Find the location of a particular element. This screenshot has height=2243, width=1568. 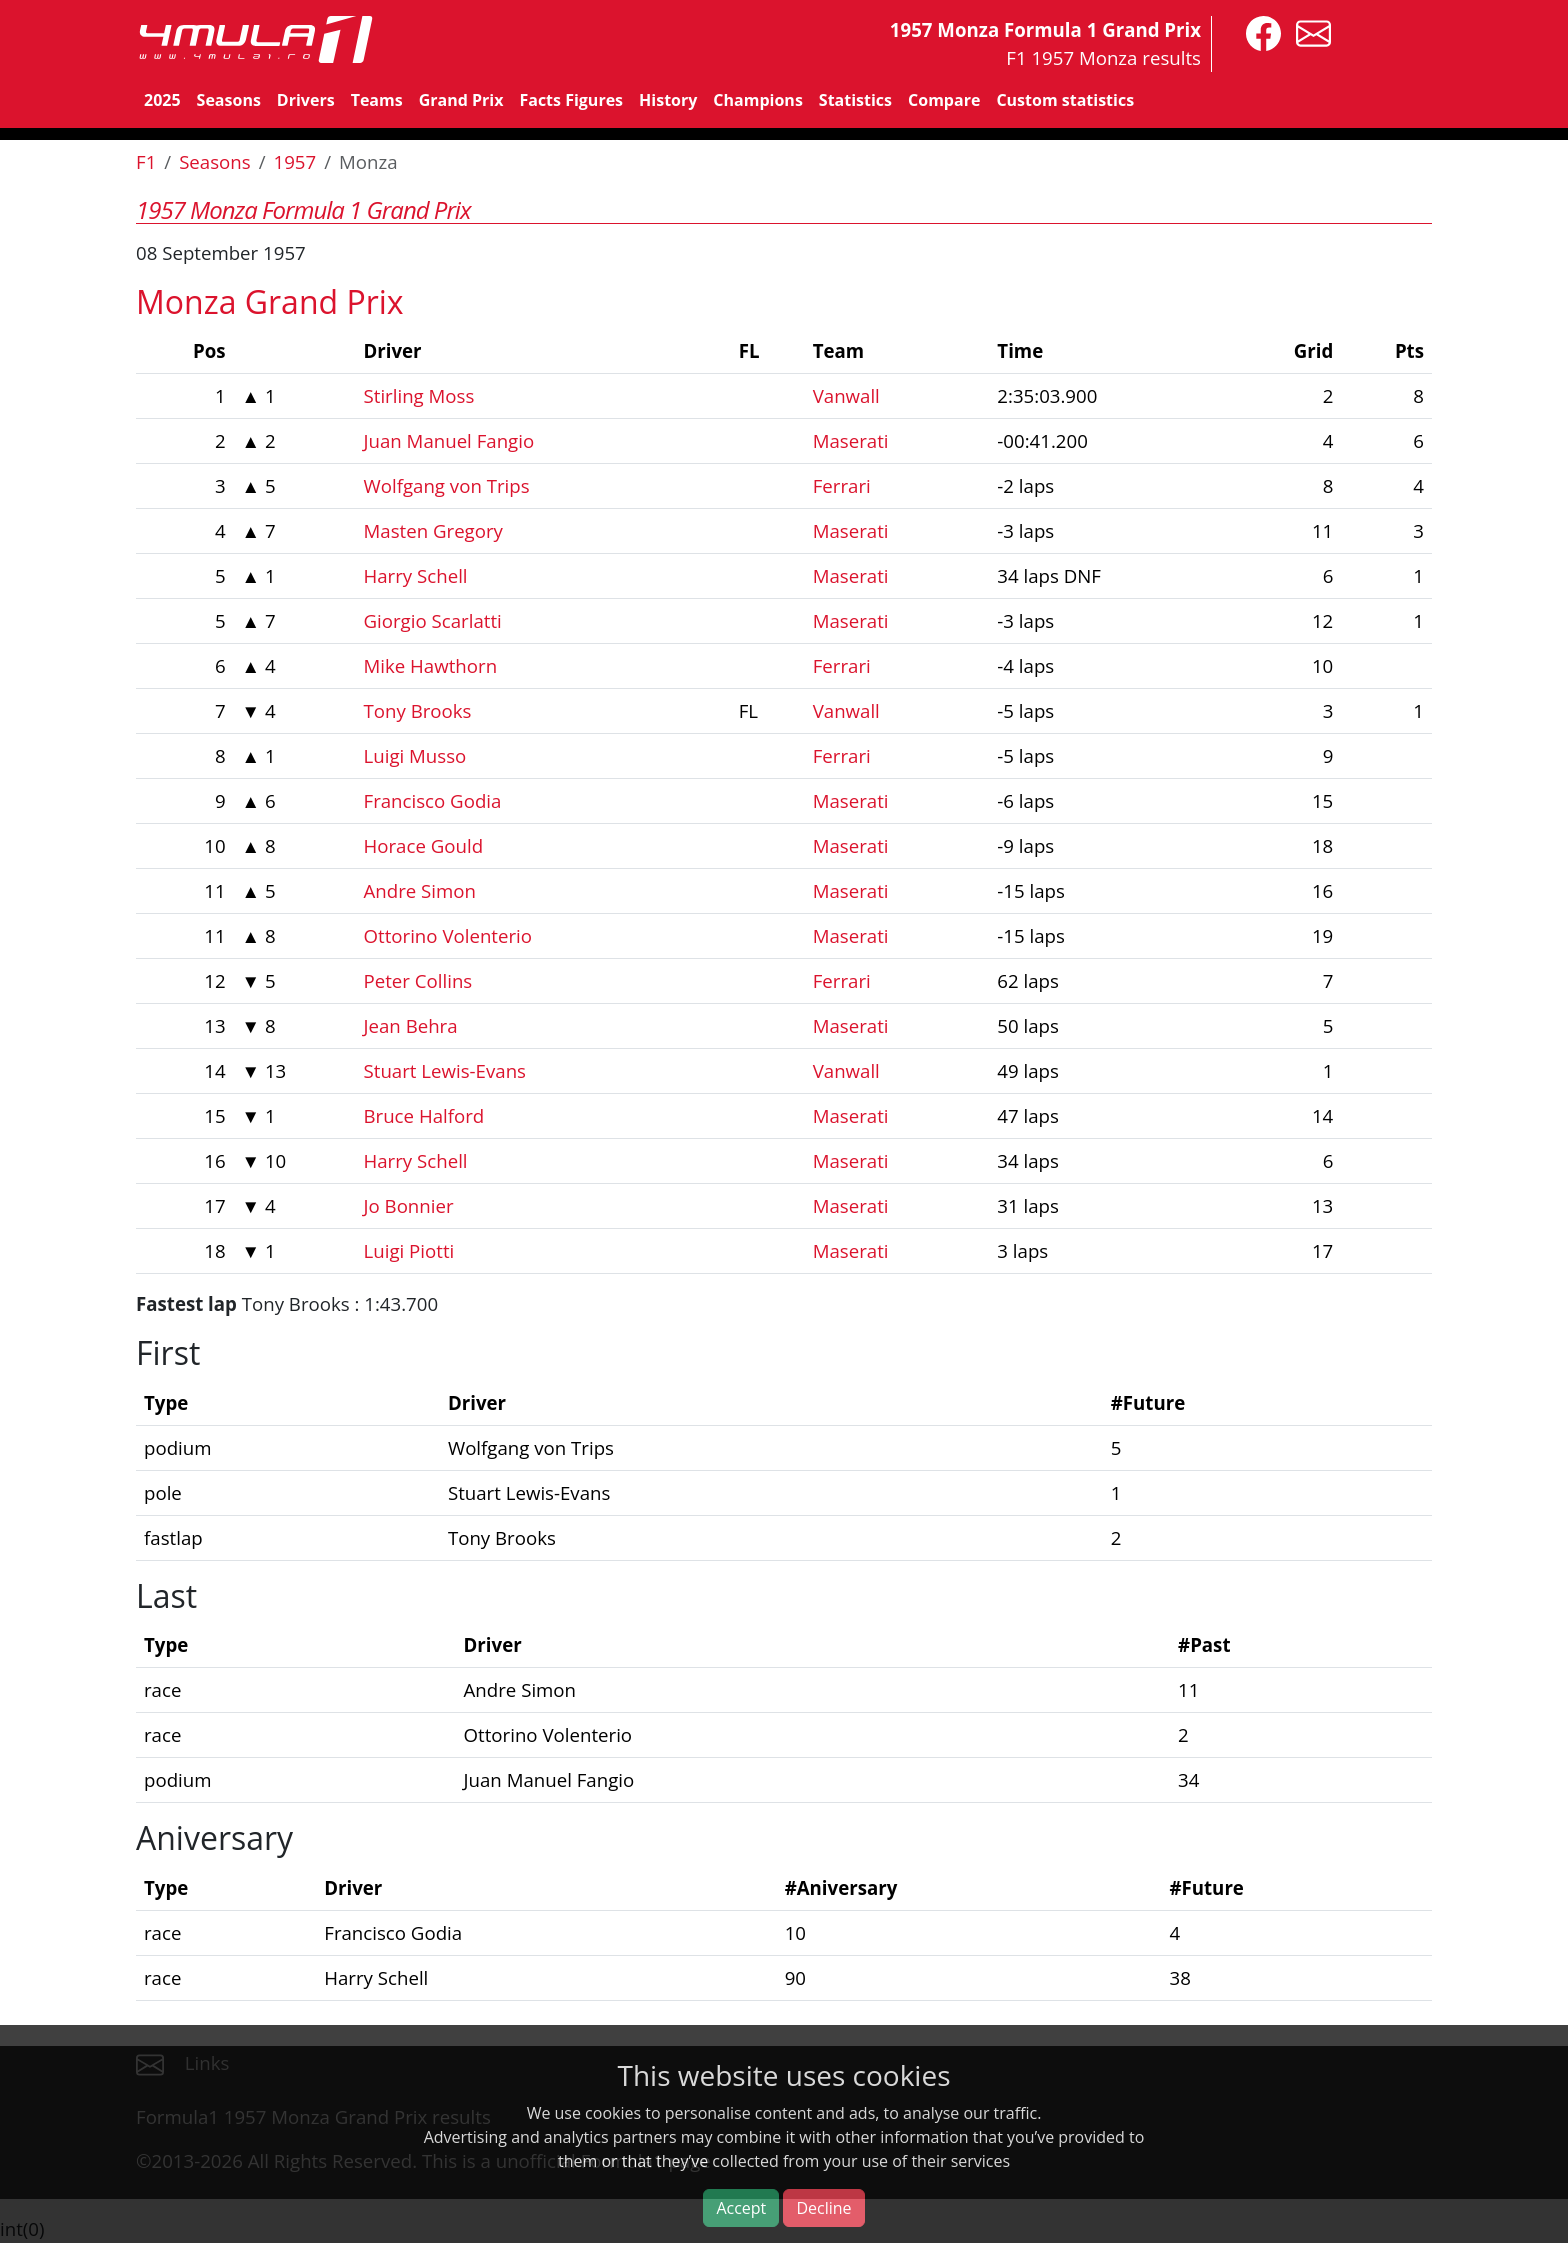

Decline is located at coordinates (823, 2208).